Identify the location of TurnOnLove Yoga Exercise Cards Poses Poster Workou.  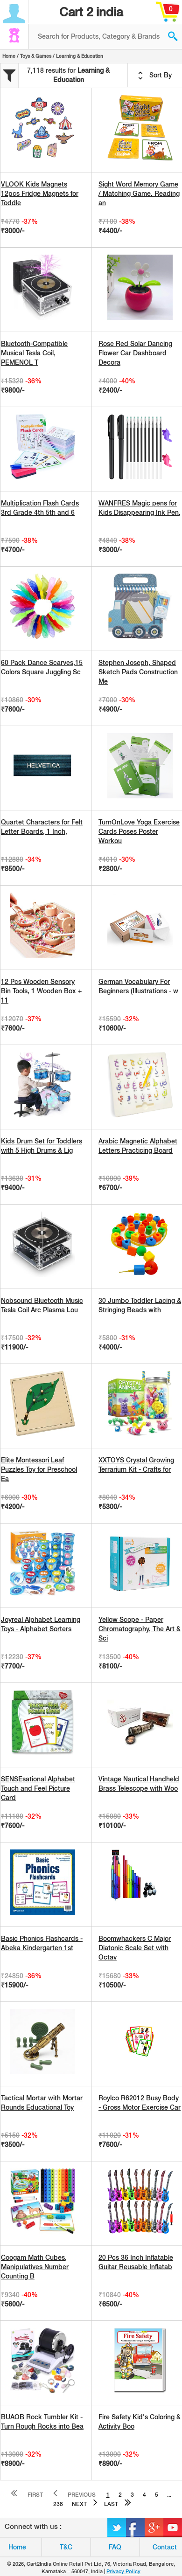
(139, 831).